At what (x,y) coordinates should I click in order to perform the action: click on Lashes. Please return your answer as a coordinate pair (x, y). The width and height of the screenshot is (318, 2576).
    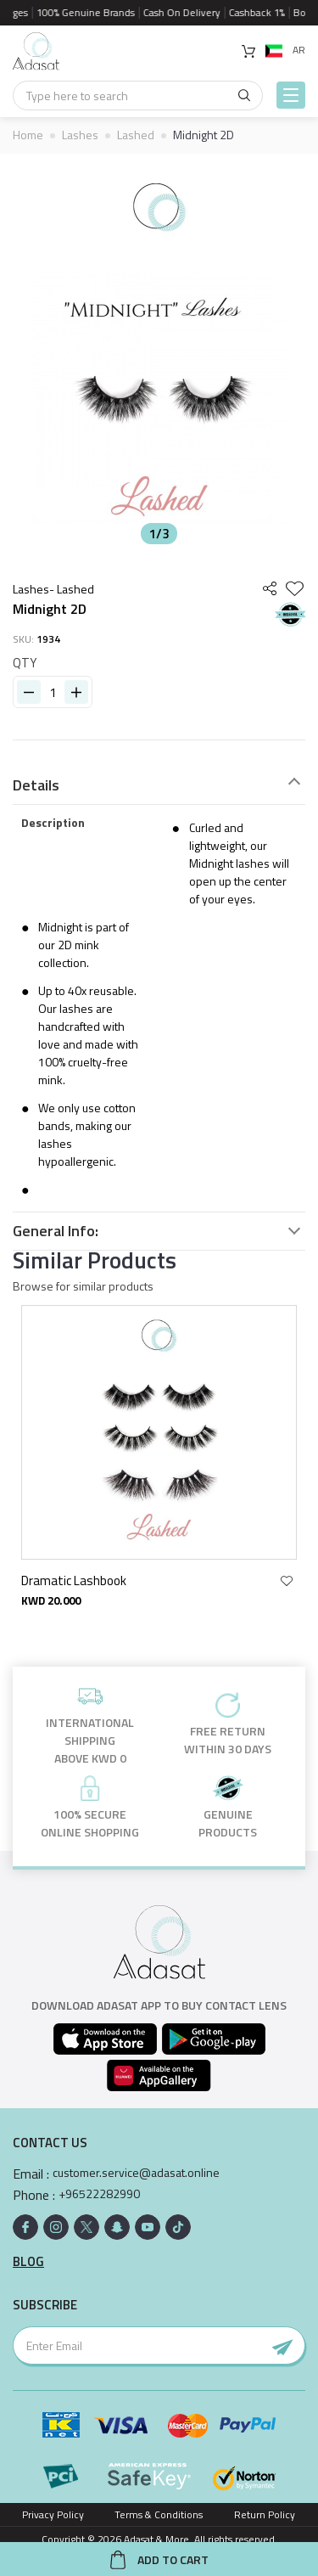
    Looking at the image, I should click on (80, 134).